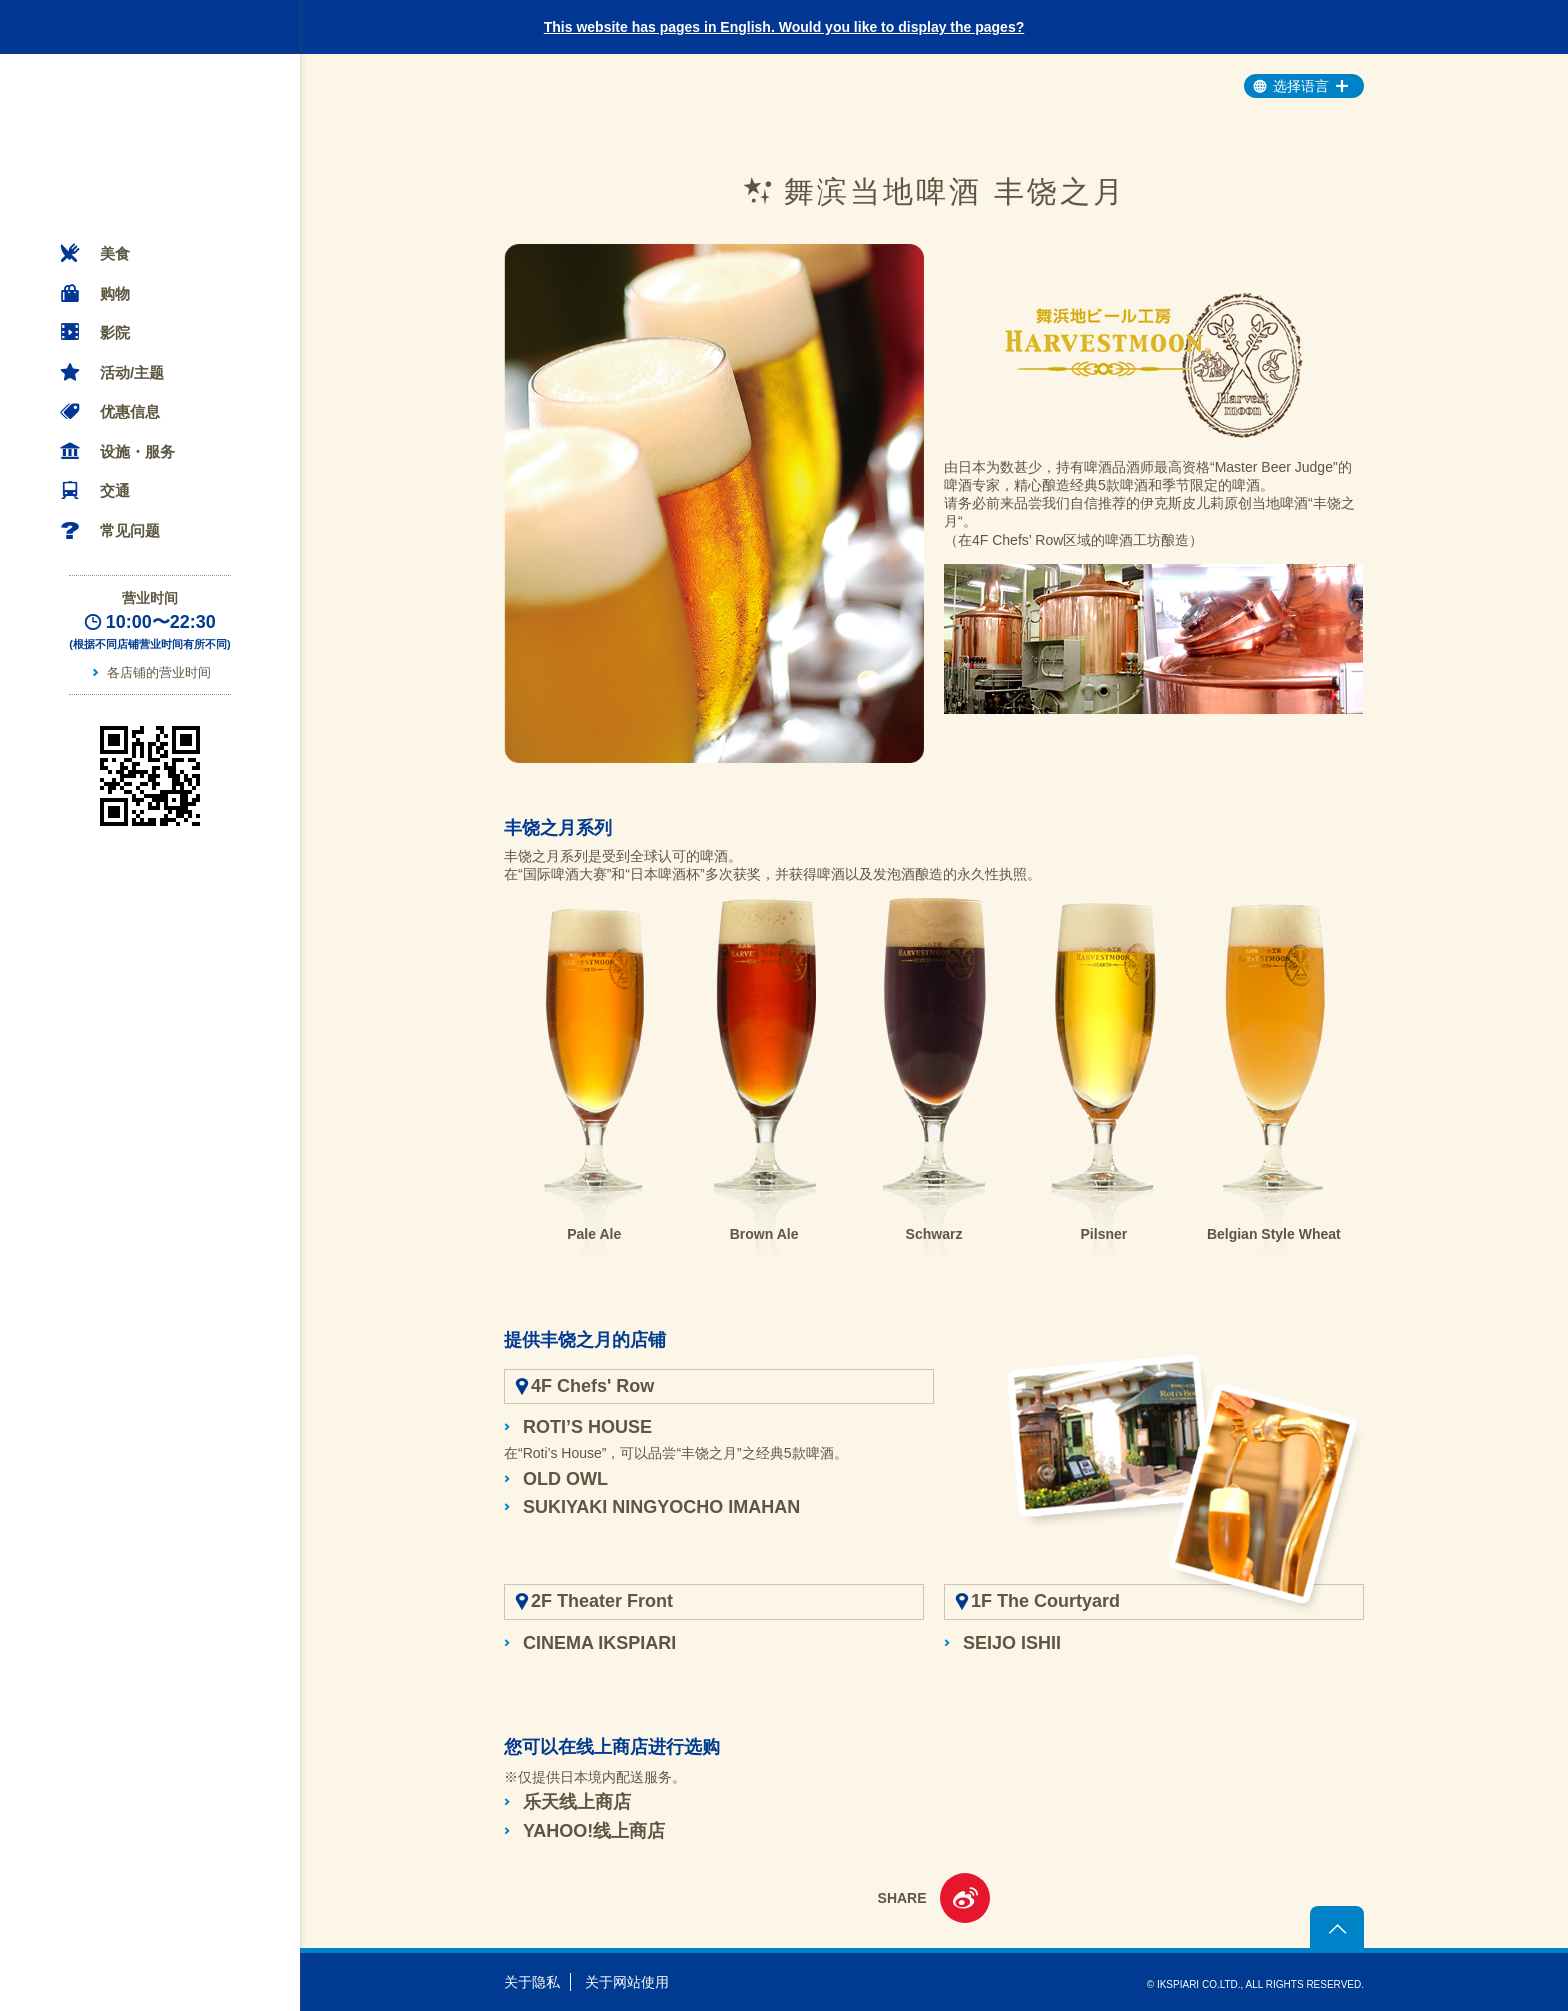  What do you see at coordinates (159, 672) in the screenshot?
I see `各店铺的营业时间` at bounding box center [159, 672].